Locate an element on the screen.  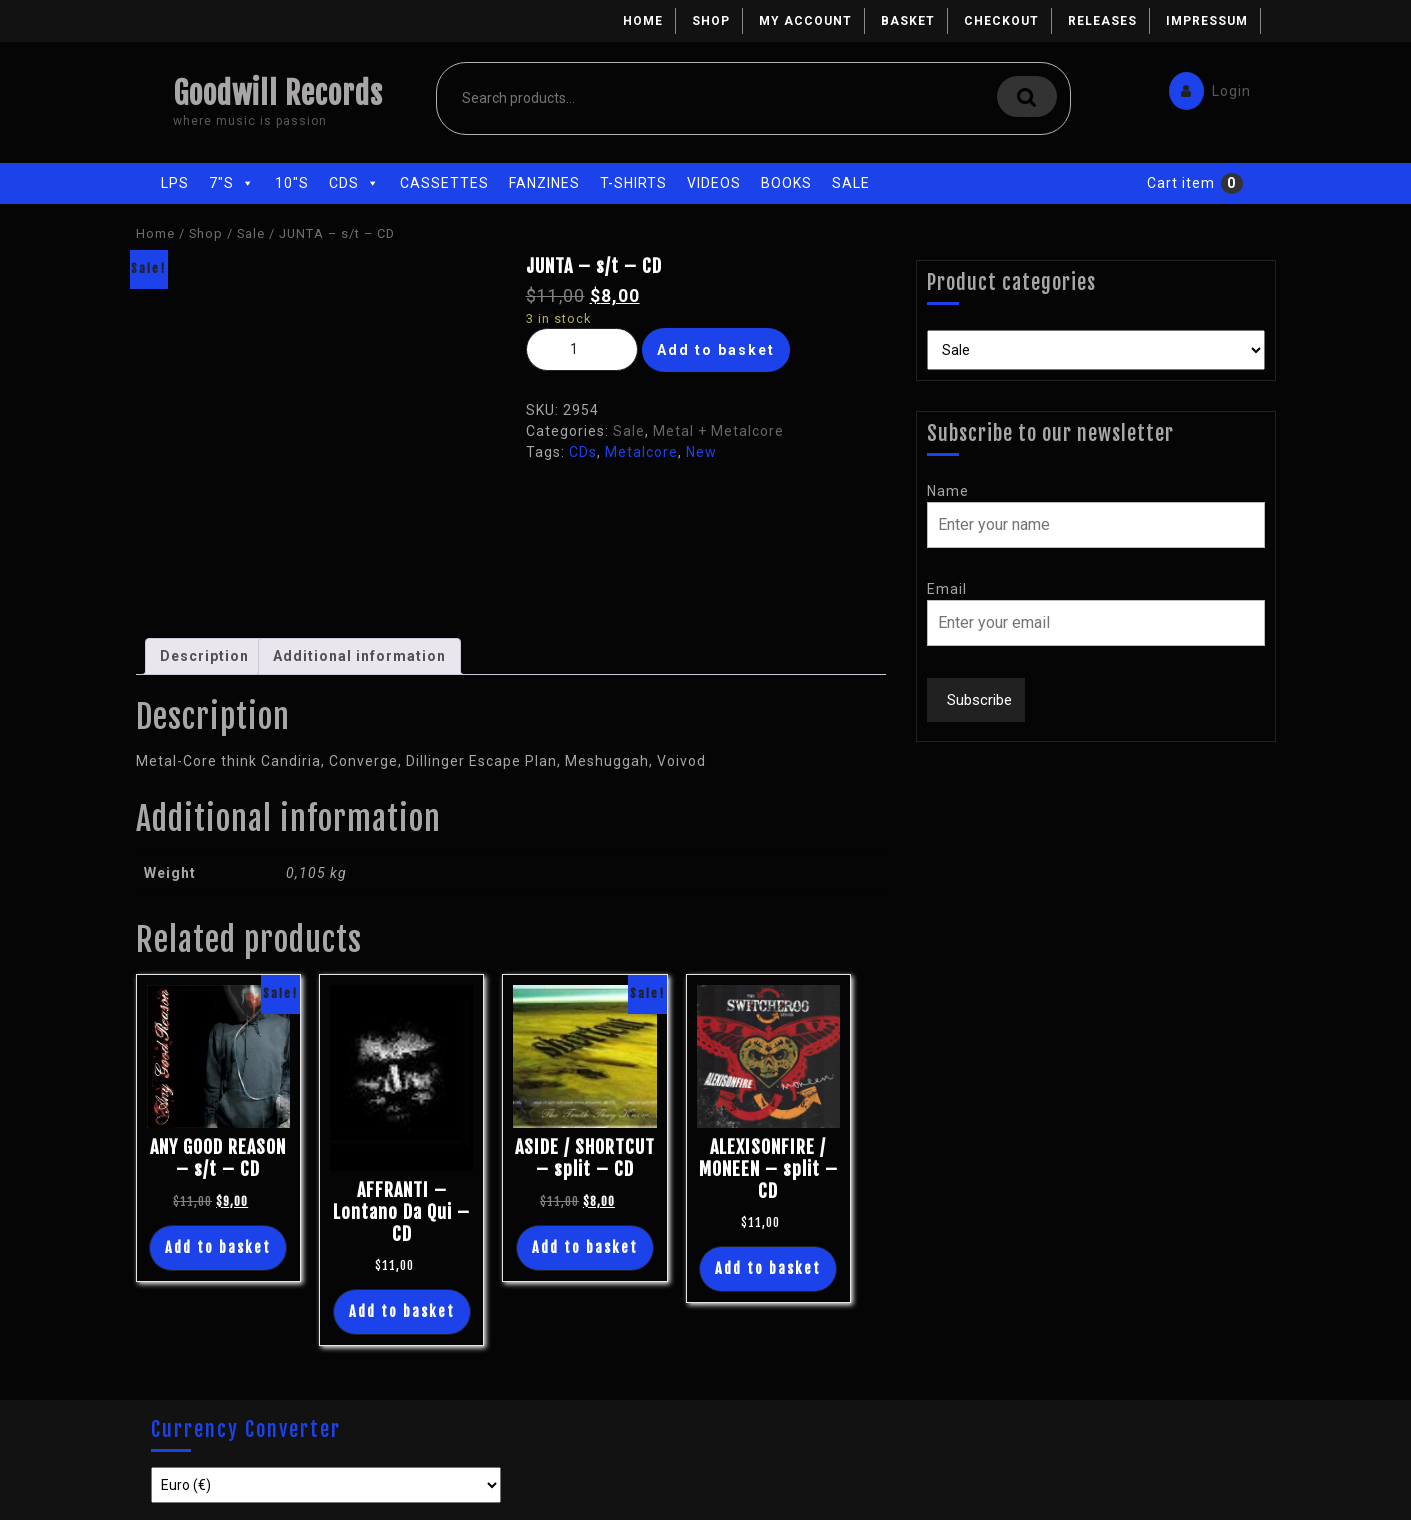
Add to basket [Add “ASIDE / SHORTCUT - split - CD” to your basket] is located at coordinates (585, 1247).